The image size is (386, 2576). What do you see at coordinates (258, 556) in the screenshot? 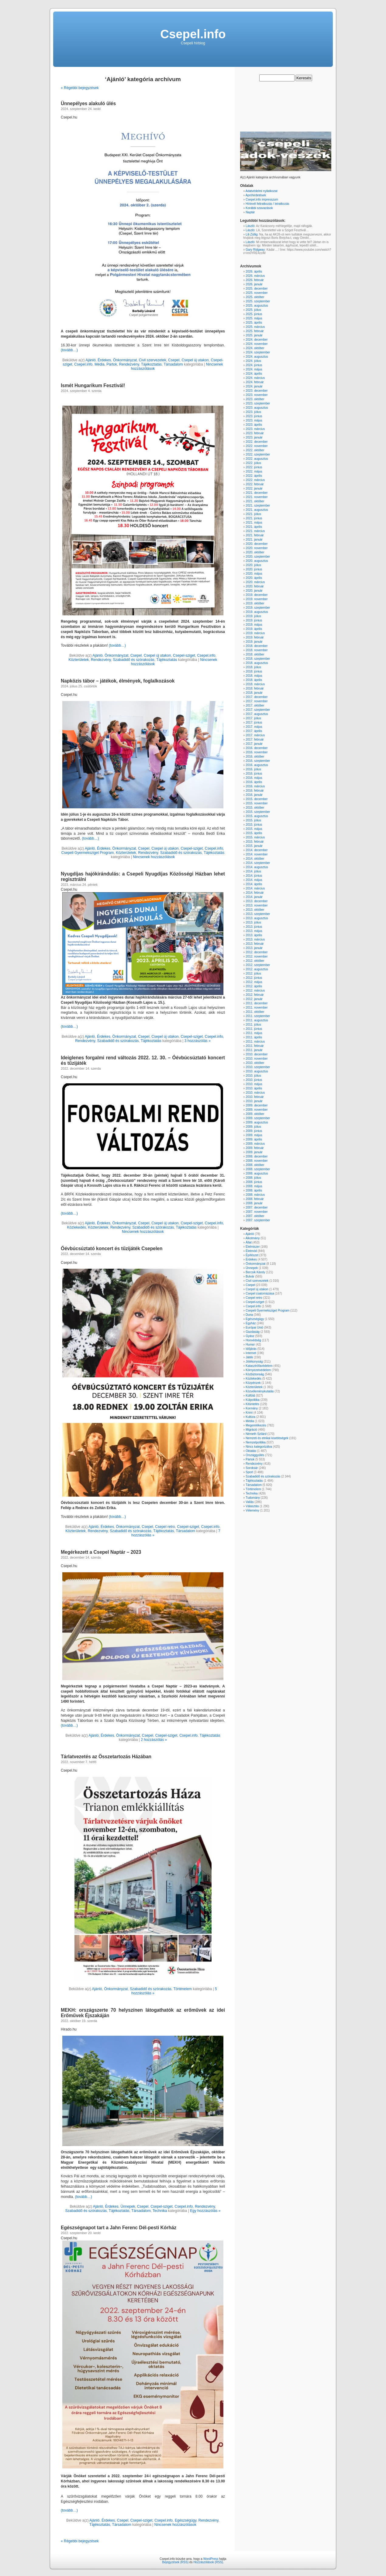
I see `2020. szeptember` at bounding box center [258, 556].